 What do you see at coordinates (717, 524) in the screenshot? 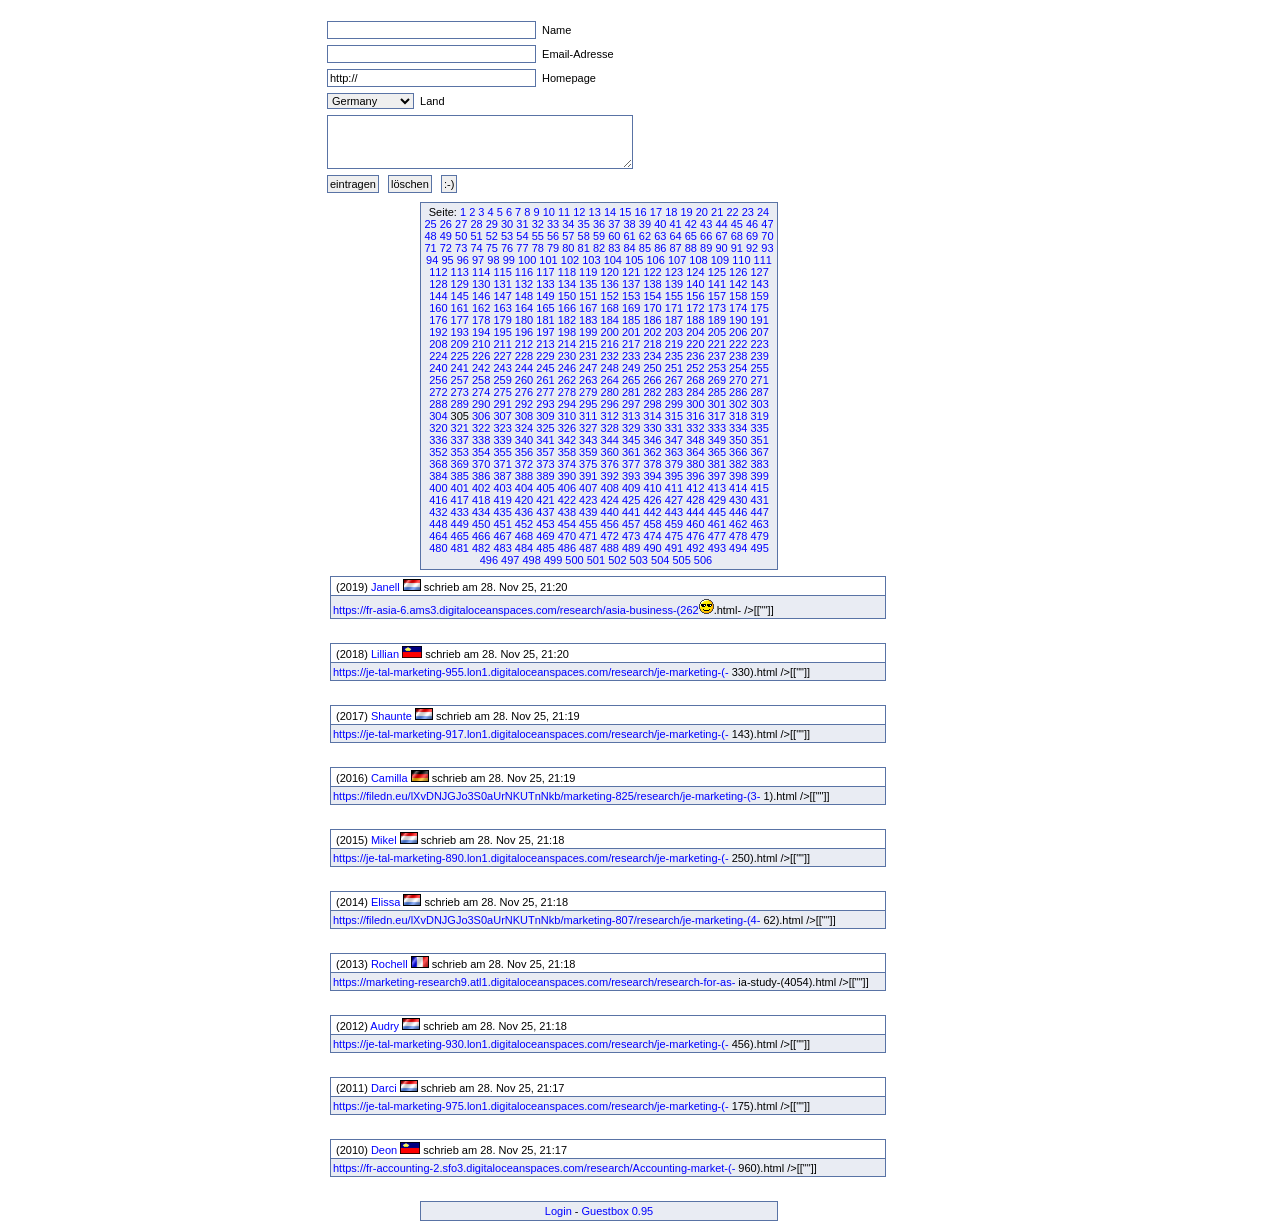
I see `461` at bounding box center [717, 524].